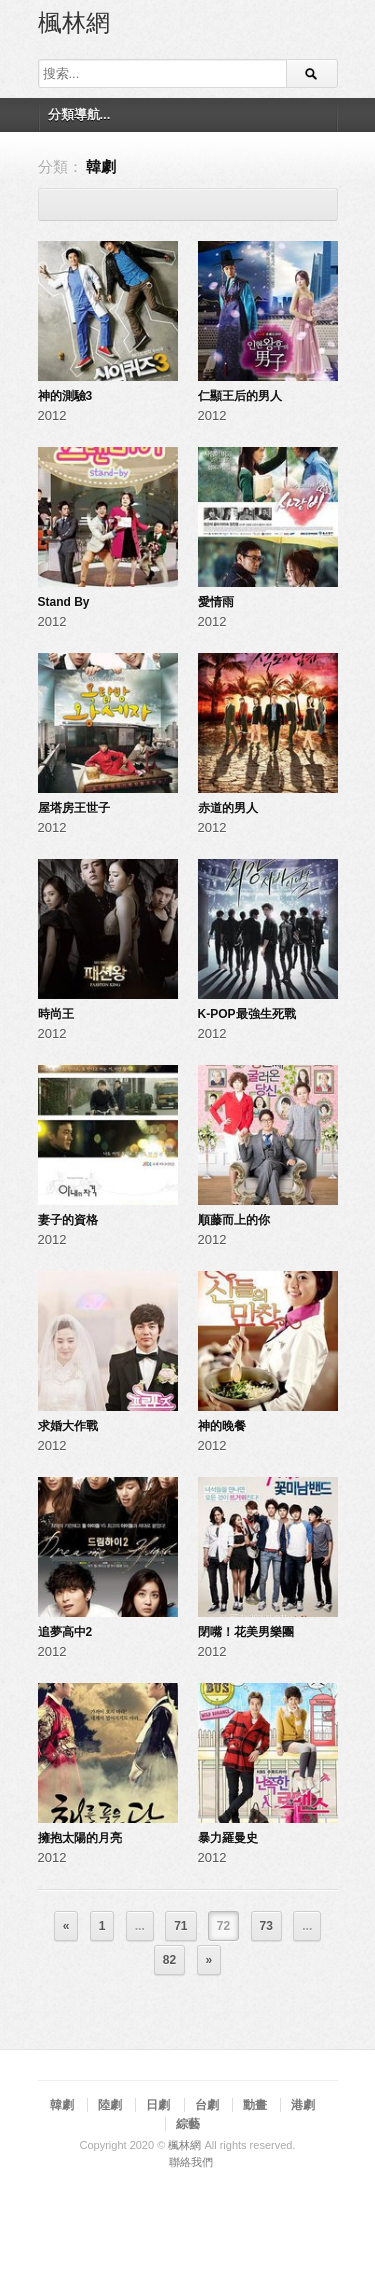 The image size is (375, 2287). What do you see at coordinates (158, 2105) in the screenshot?
I see `日劇` at bounding box center [158, 2105].